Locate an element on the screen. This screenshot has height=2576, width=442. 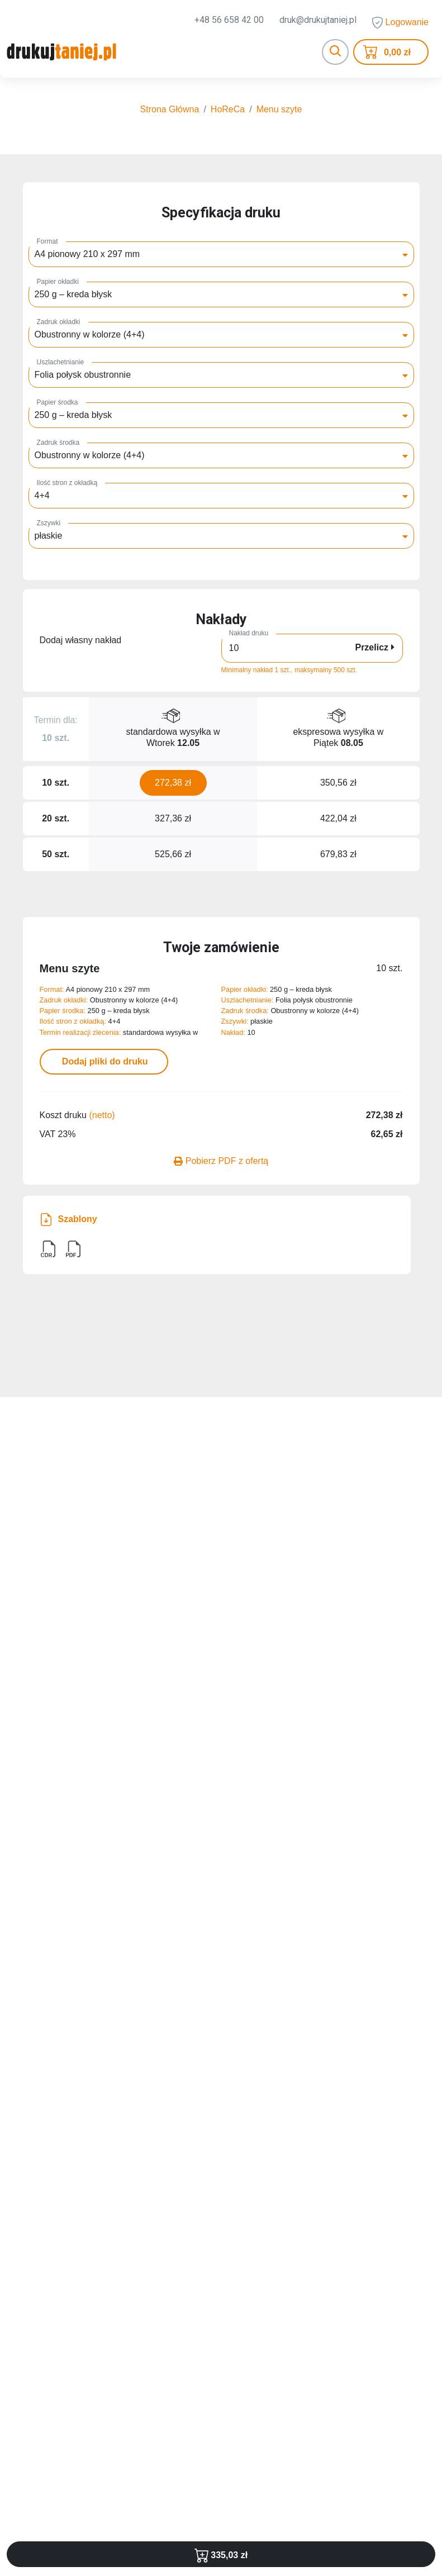
Pobierz PDF z ofertą is located at coordinates (221, 1163).